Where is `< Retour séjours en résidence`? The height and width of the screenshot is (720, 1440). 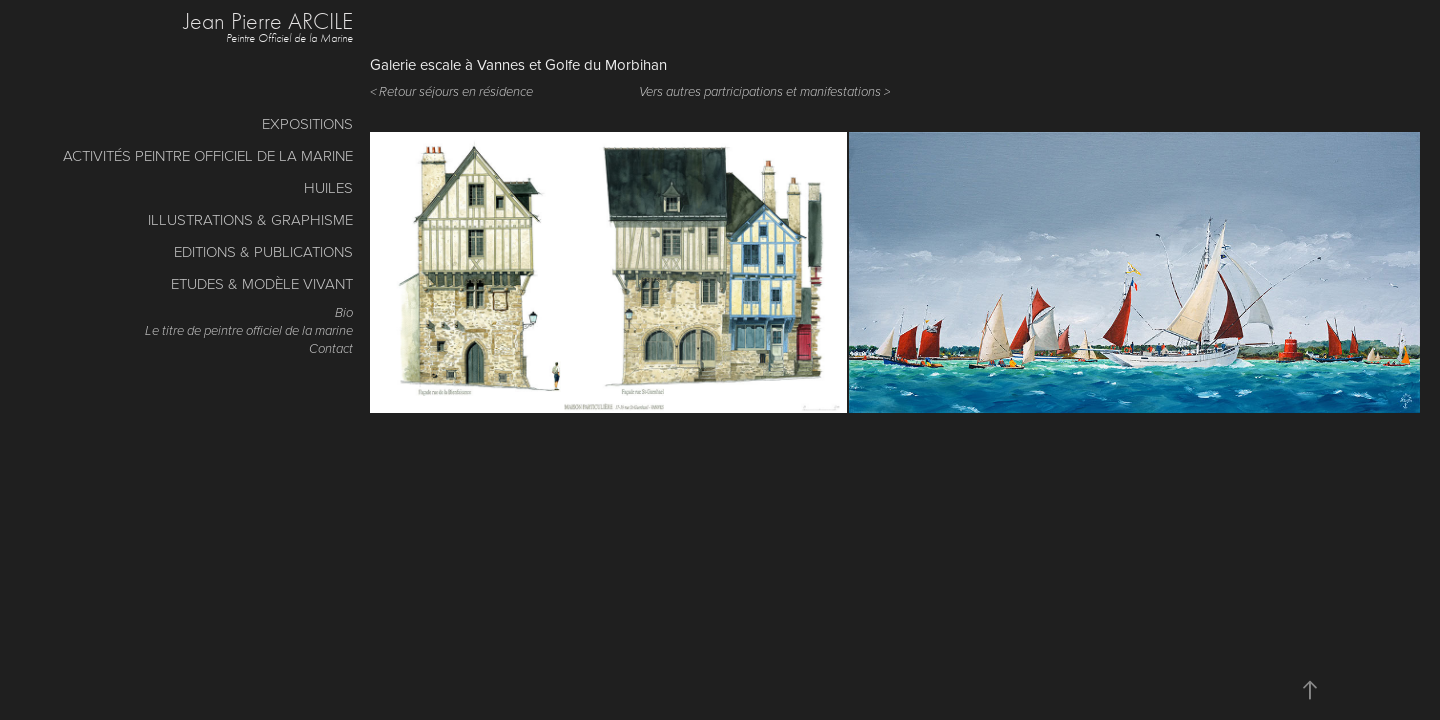 < Retour séjours en résidence is located at coordinates (451, 92).